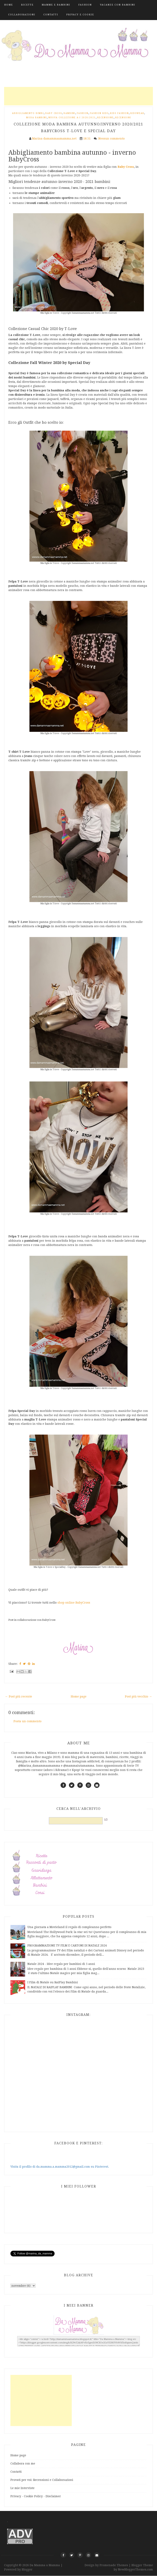 This screenshot has height=2576, width=157. What do you see at coordinates (35, 2496) in the screenshot?
I see `Privacy - Cookie Policy - Disclaimer` at bounding box center [35, 2496].